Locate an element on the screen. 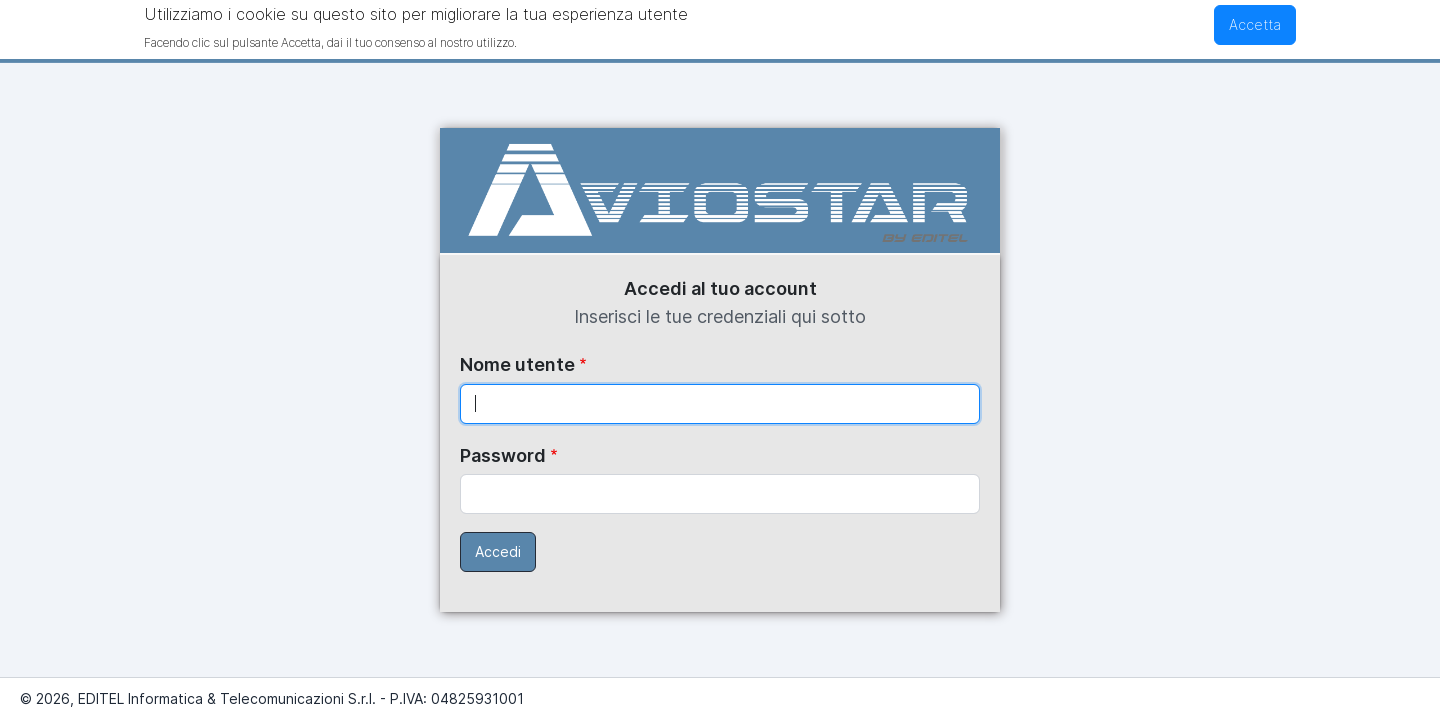 This screenshot has width=1440, height=720. Password is located at coordinates (503, 455).